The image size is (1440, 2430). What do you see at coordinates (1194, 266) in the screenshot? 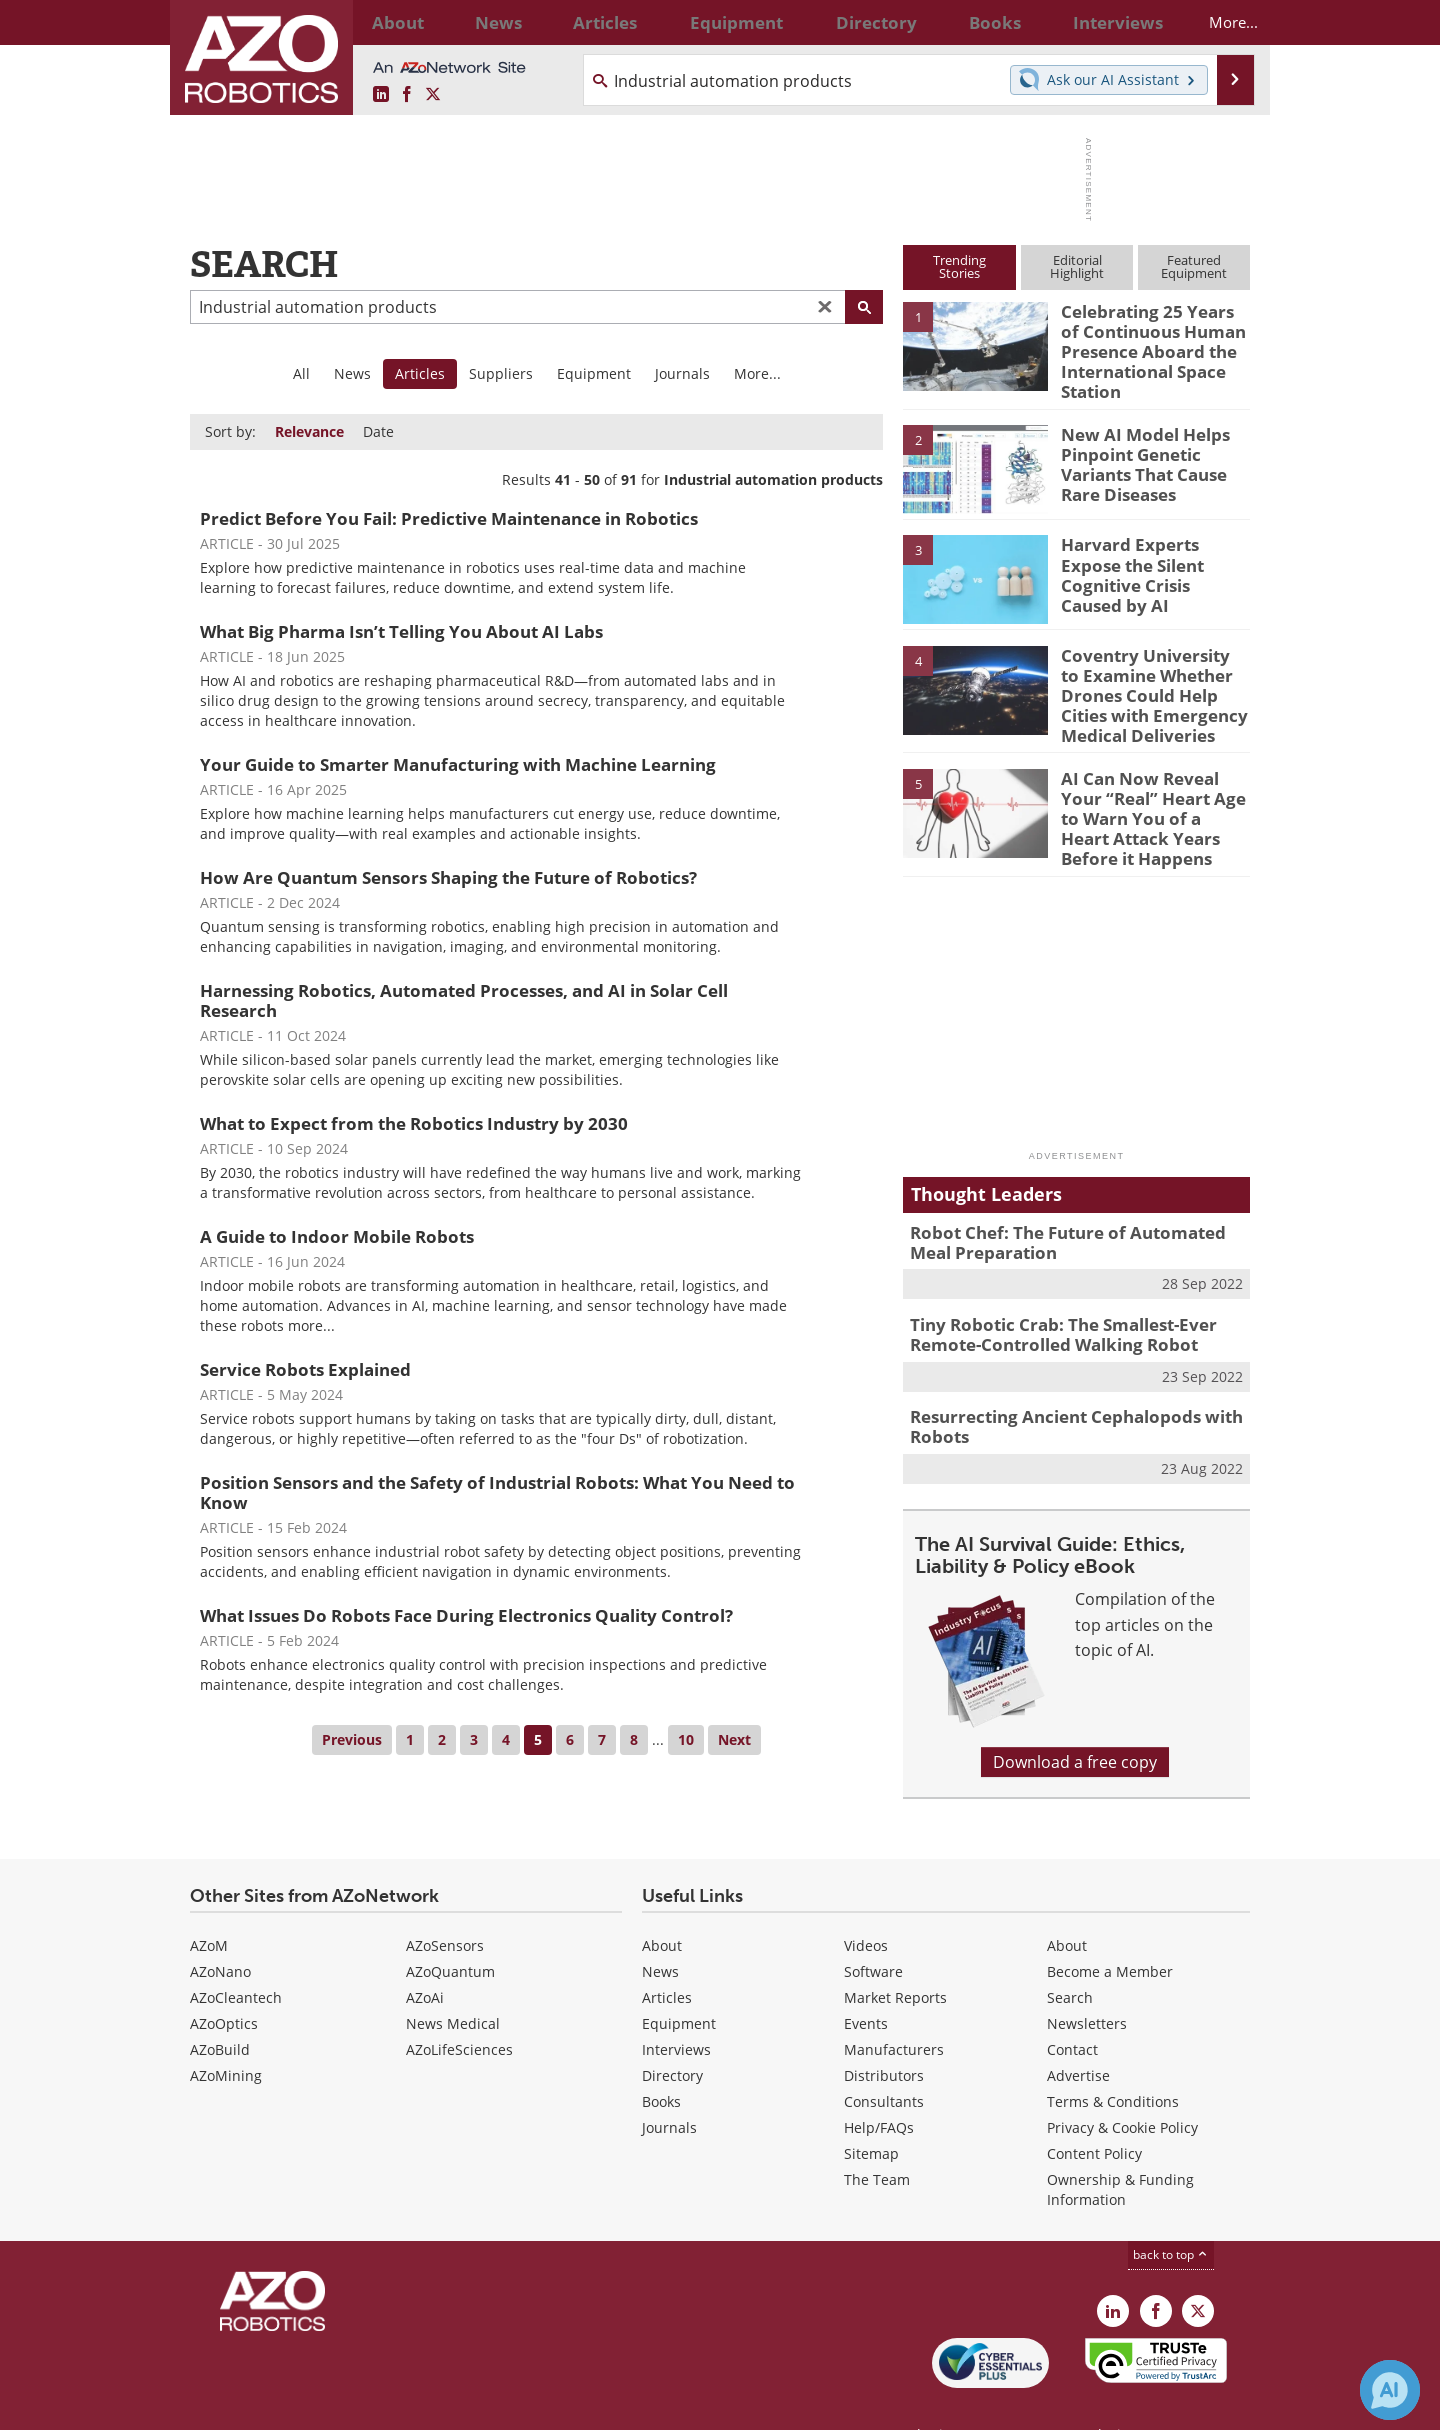
I see `FeaturedEquipment` at bounding box center [1194, 266].